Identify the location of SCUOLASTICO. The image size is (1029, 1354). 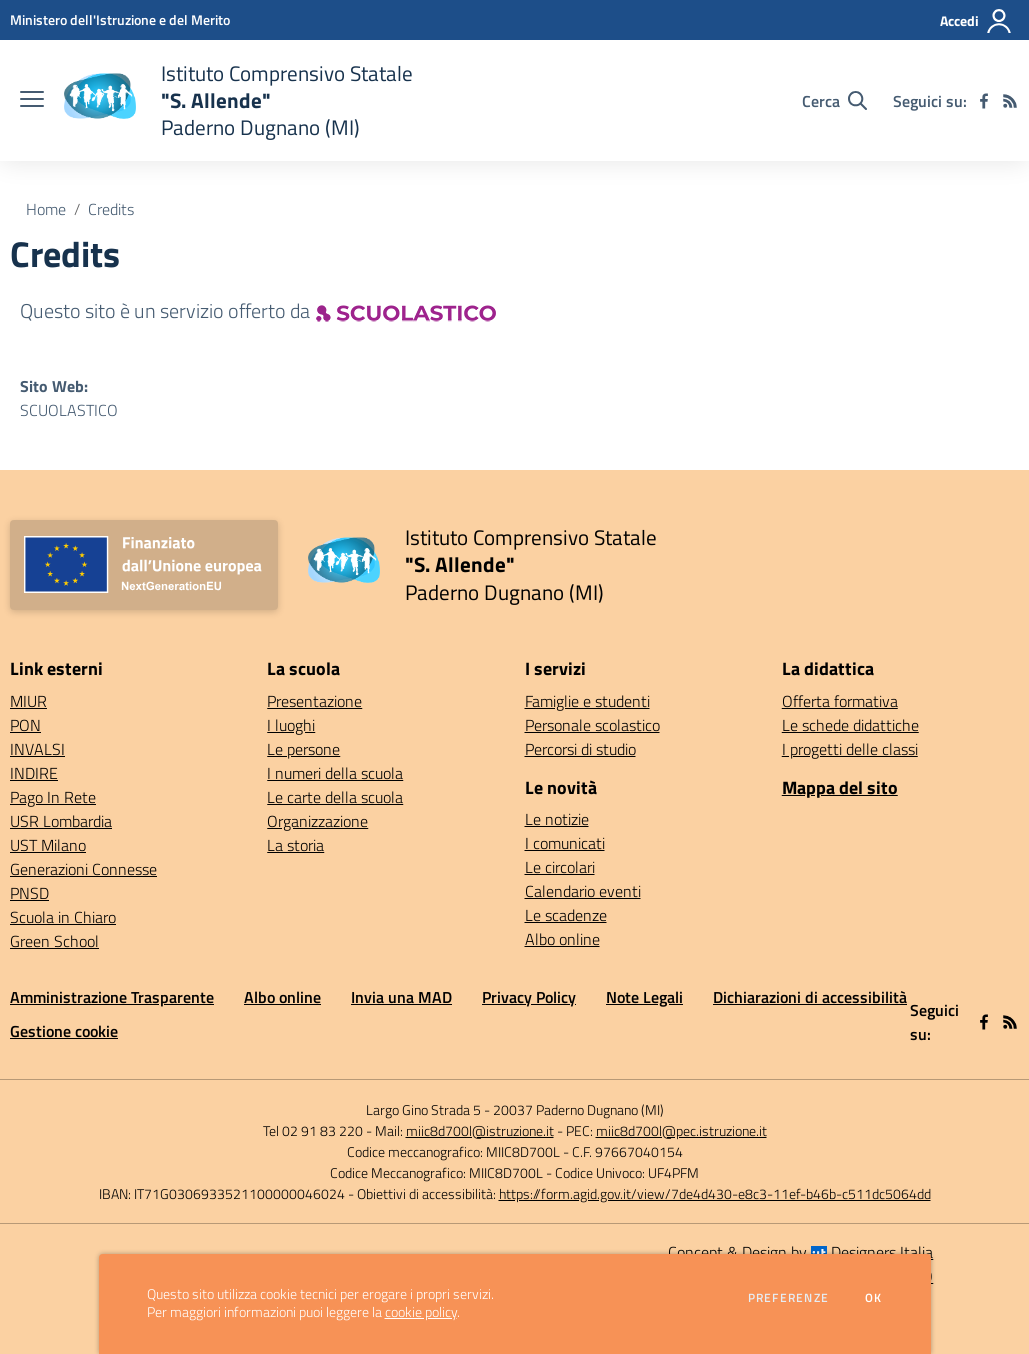
(69, 410).